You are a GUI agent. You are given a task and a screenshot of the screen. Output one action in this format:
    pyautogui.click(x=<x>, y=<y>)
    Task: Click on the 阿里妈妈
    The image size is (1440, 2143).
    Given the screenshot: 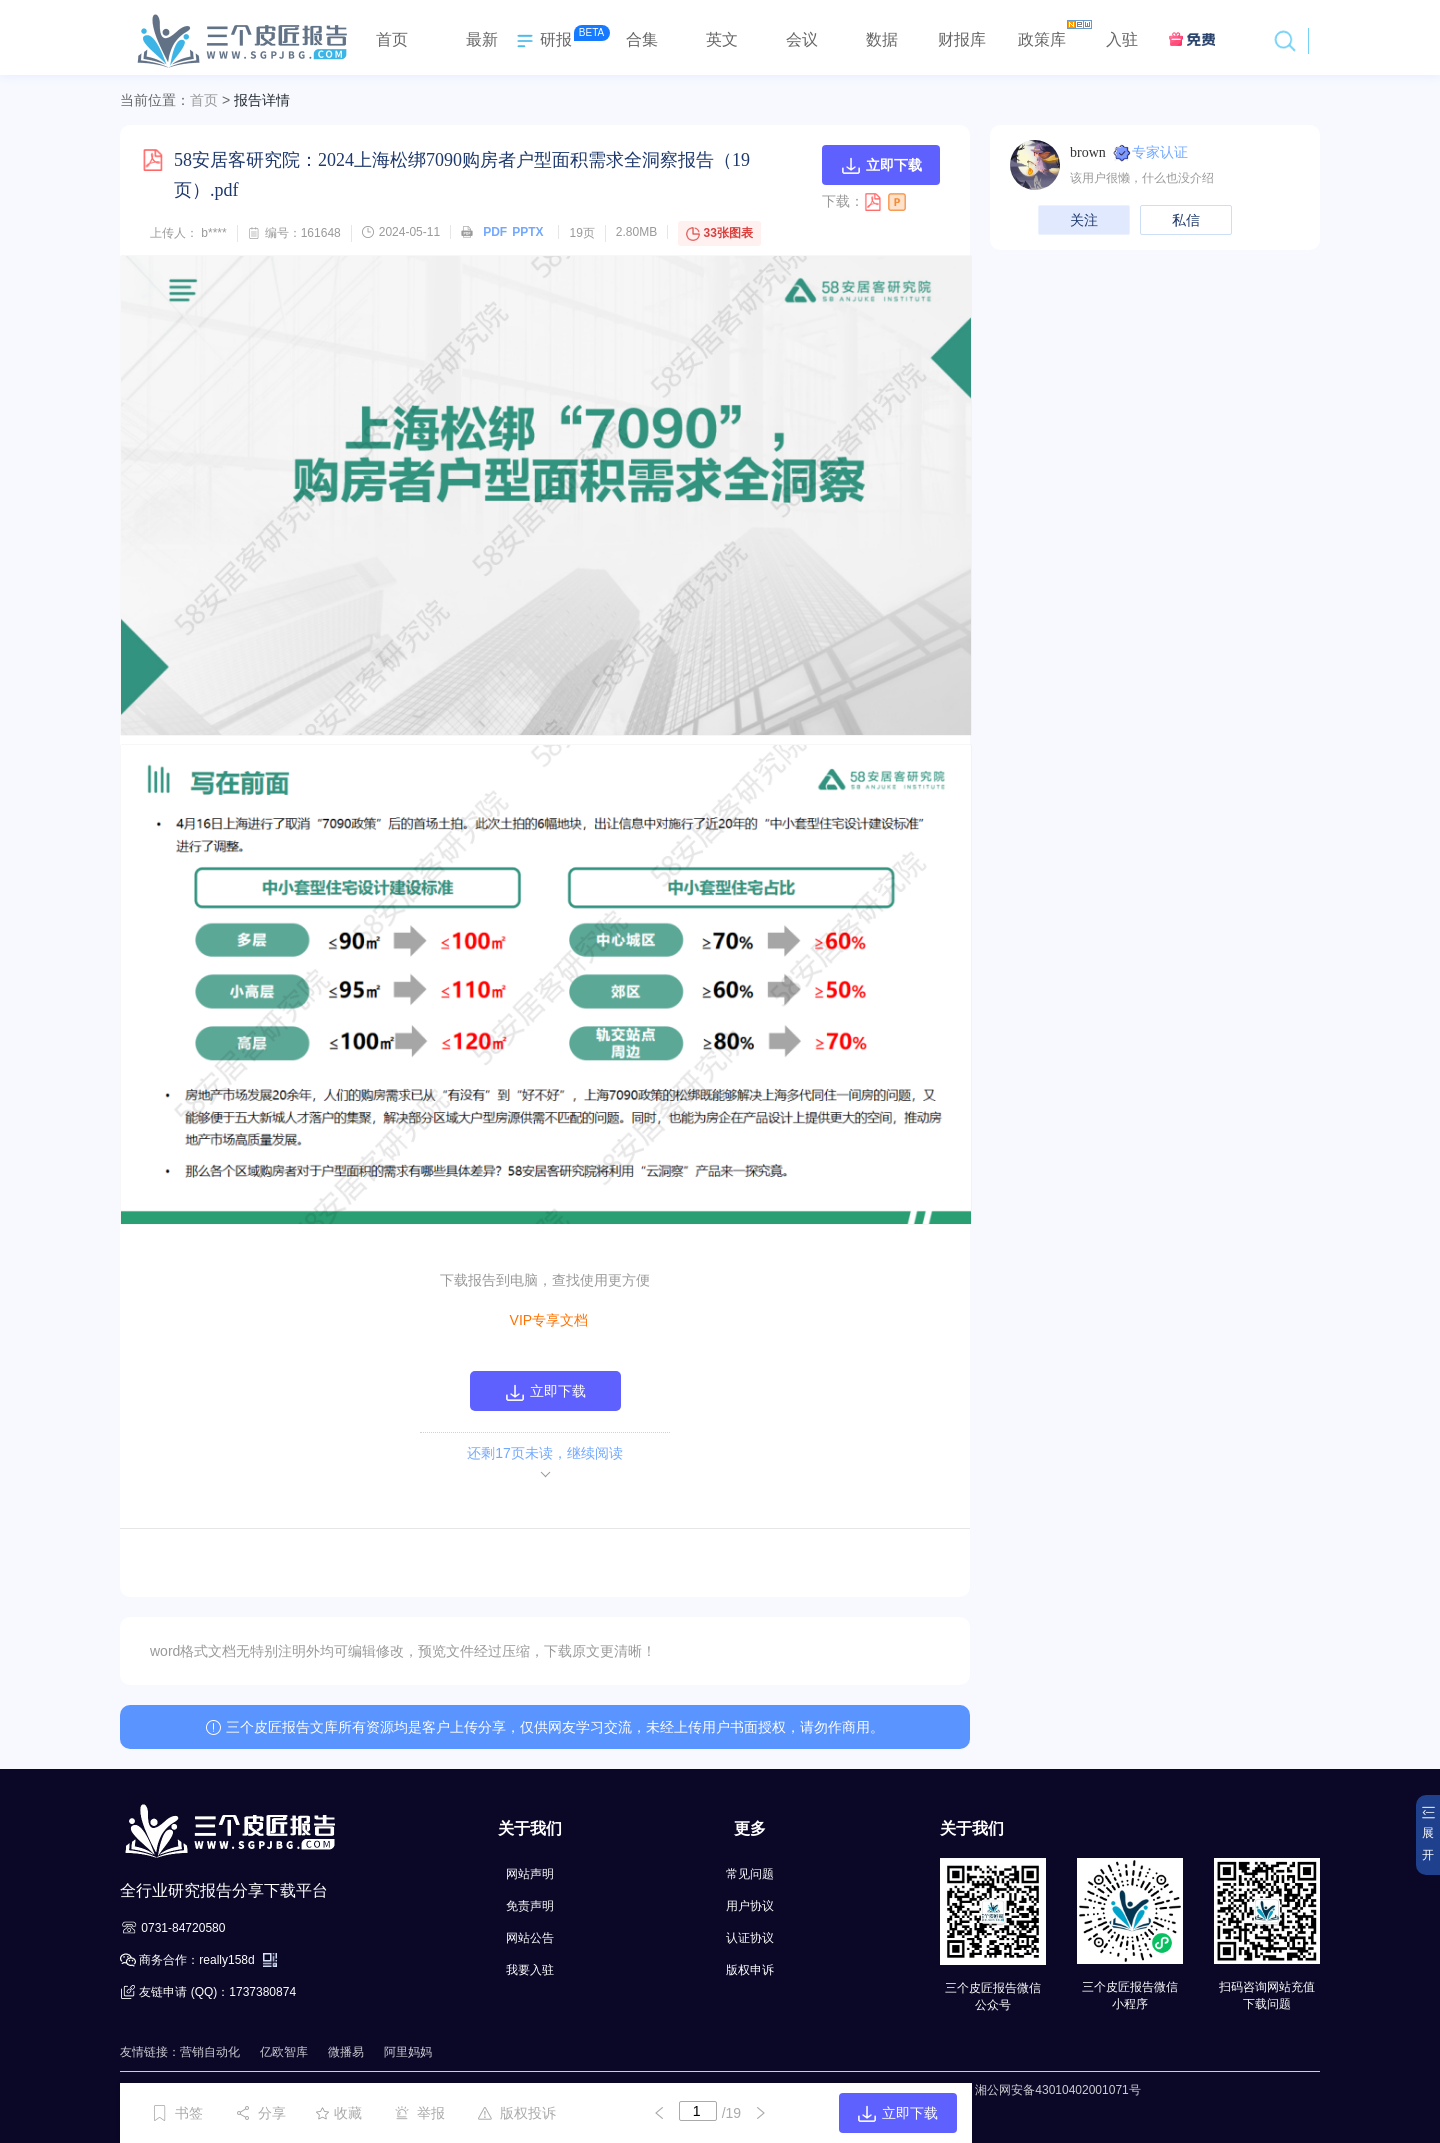 What is the action you would take?
    pyautogui.click(x=408, y=2052)
    